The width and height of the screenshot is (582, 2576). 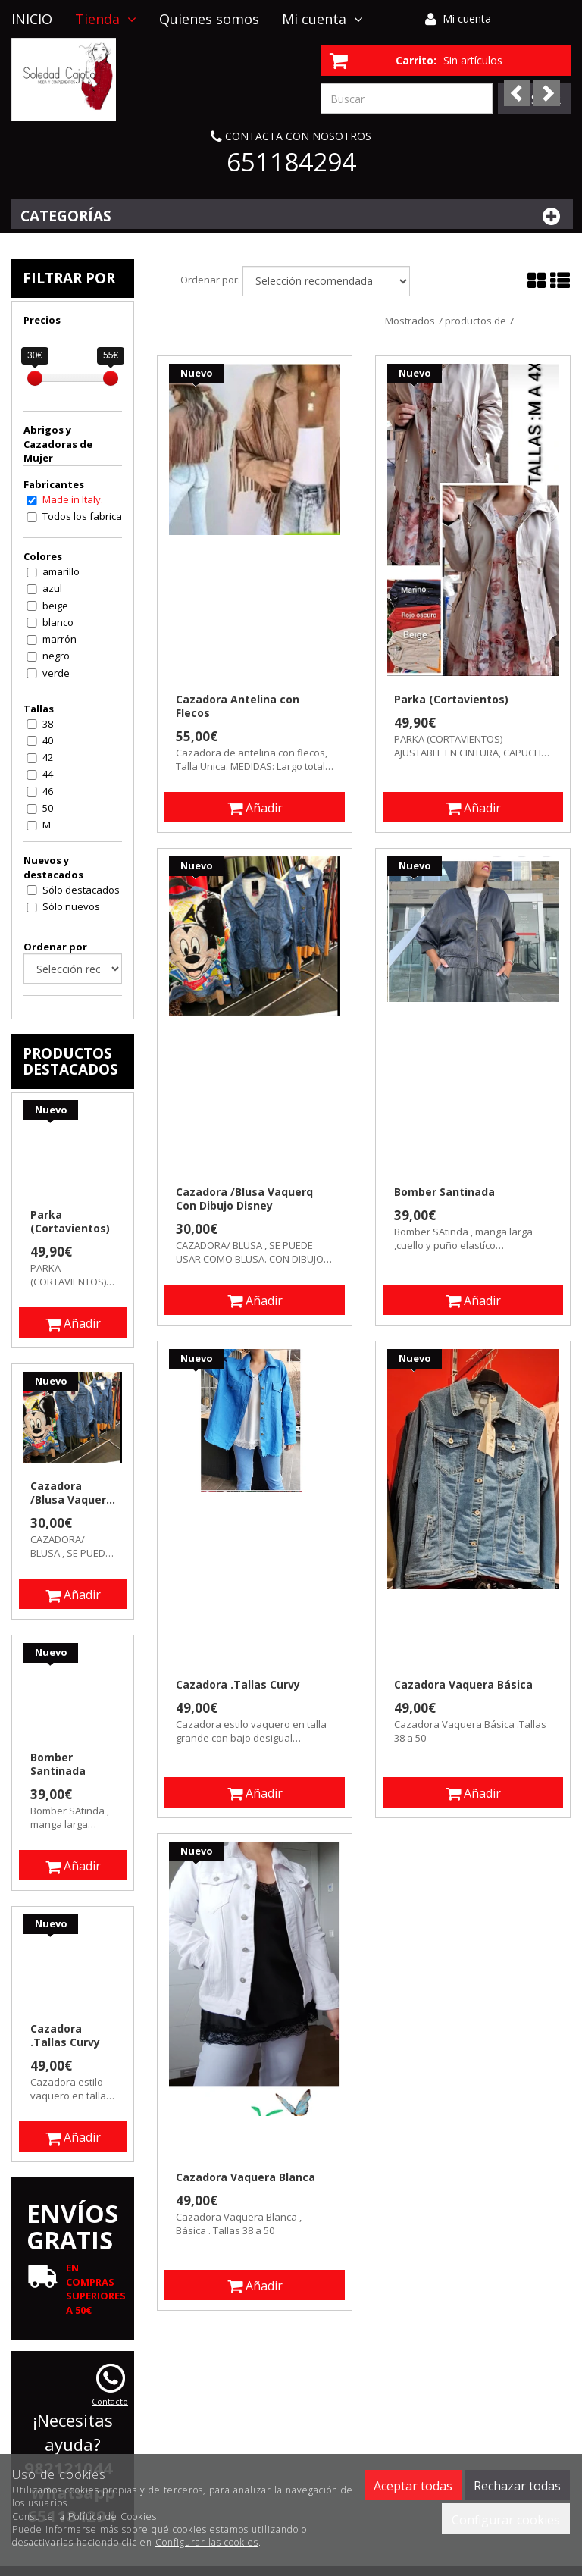 What do you see at coordinates (237, 706) in the screenshot?
I see `Cazadora Antelina con Flecos` at bounding box center [237, 706].